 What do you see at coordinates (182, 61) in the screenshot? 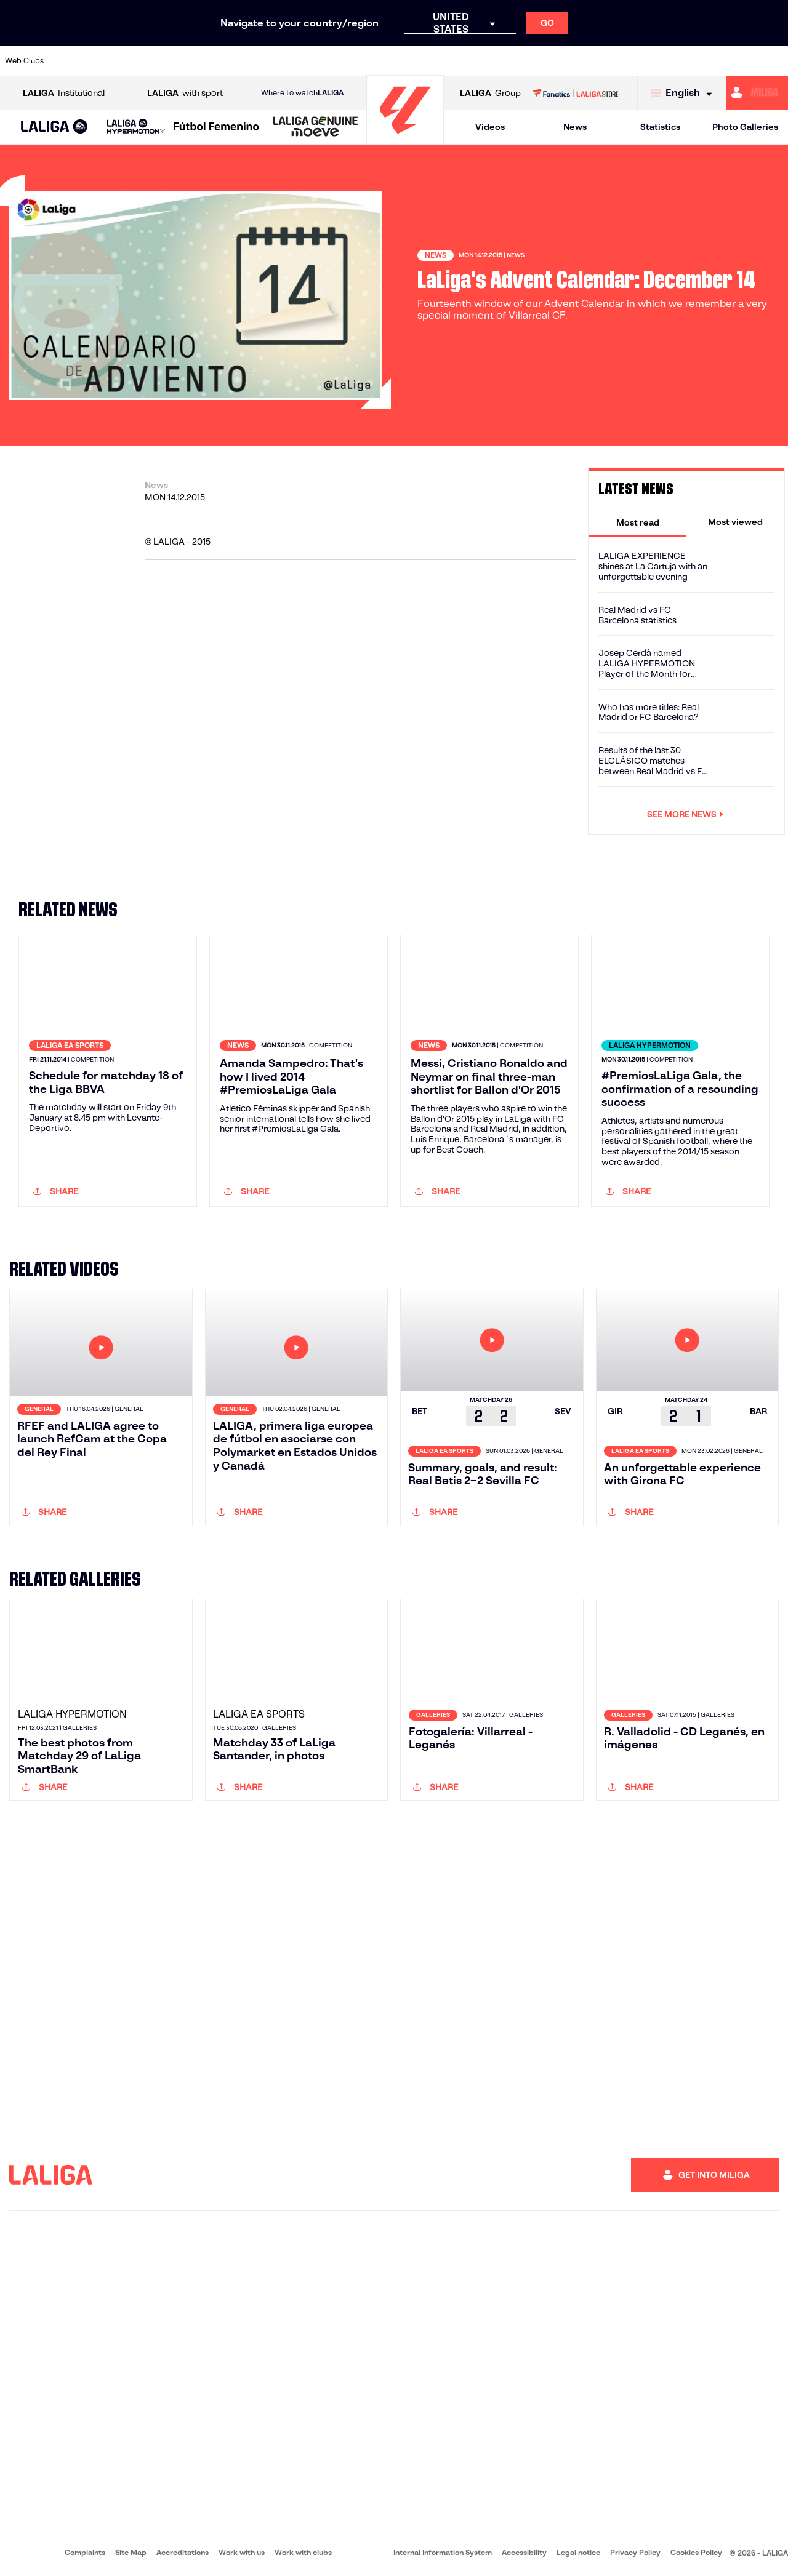
I see `[Go to https://www.deportivoalaves.com/]` at bounding box center [182, 61].